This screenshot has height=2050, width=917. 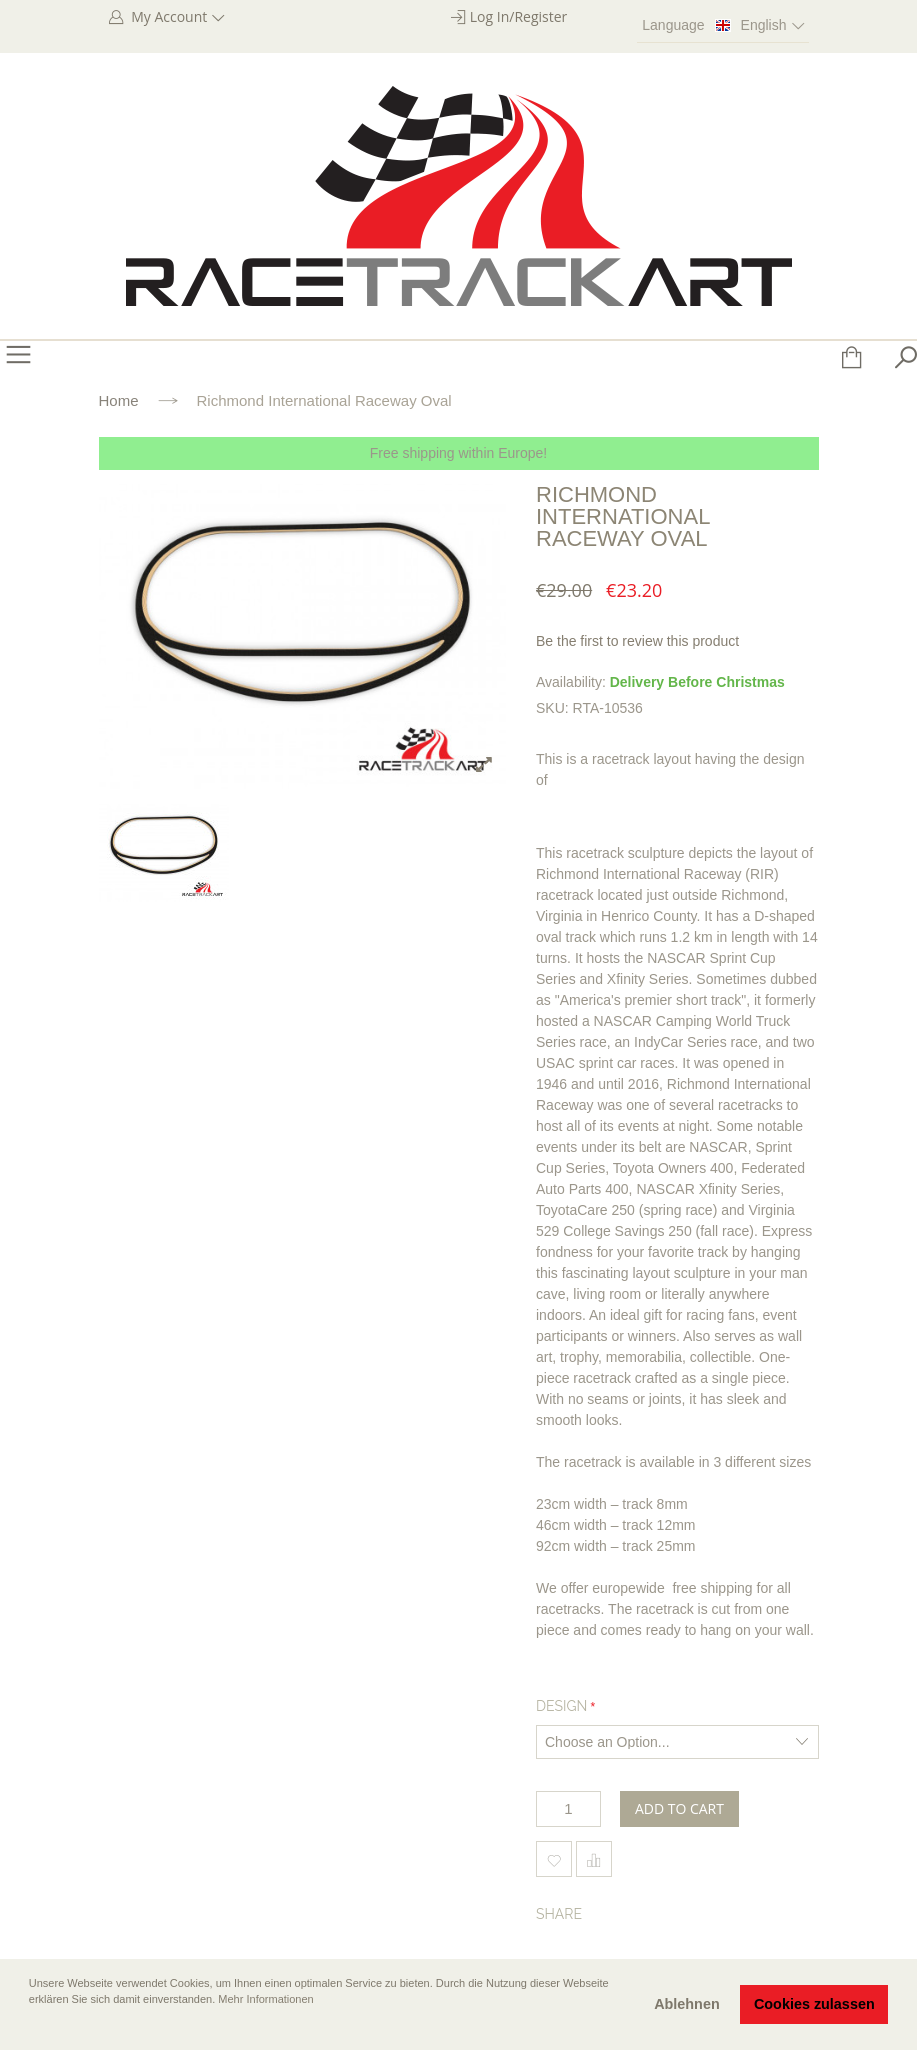 What do you see at coordinates (561, 1706) in the screenshot?
I see `Design` at bounding box center [561, 1706].